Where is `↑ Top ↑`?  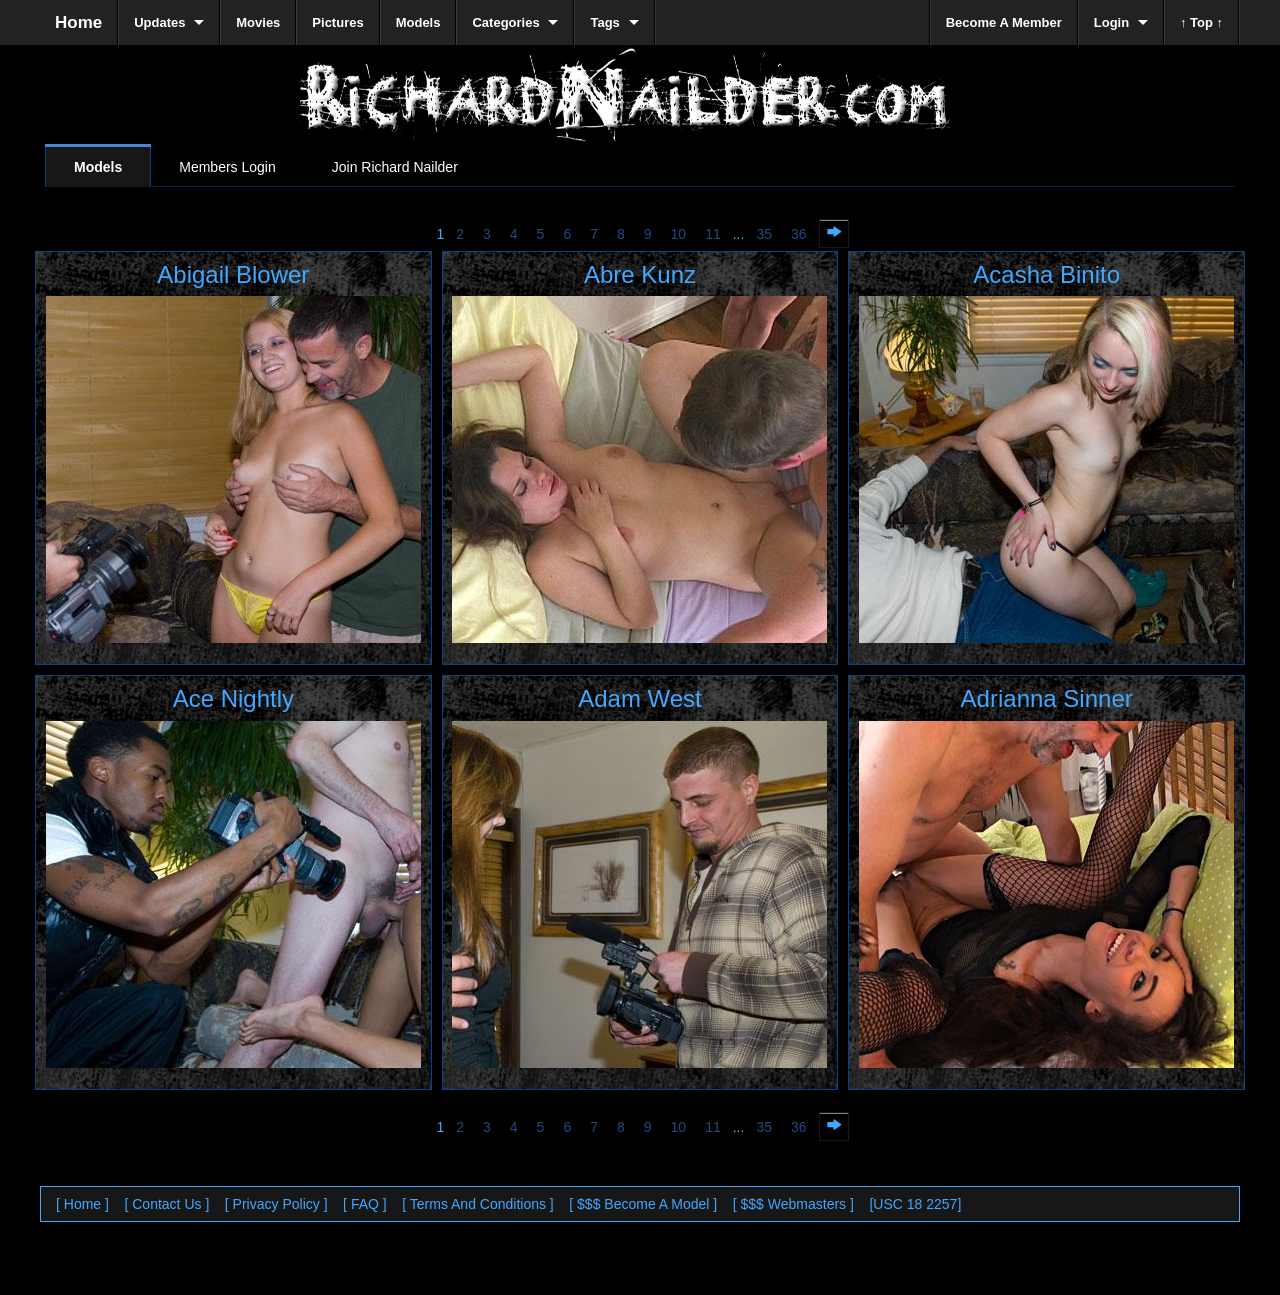
↑ Top ↑ is located at coordinates (1201, 22).